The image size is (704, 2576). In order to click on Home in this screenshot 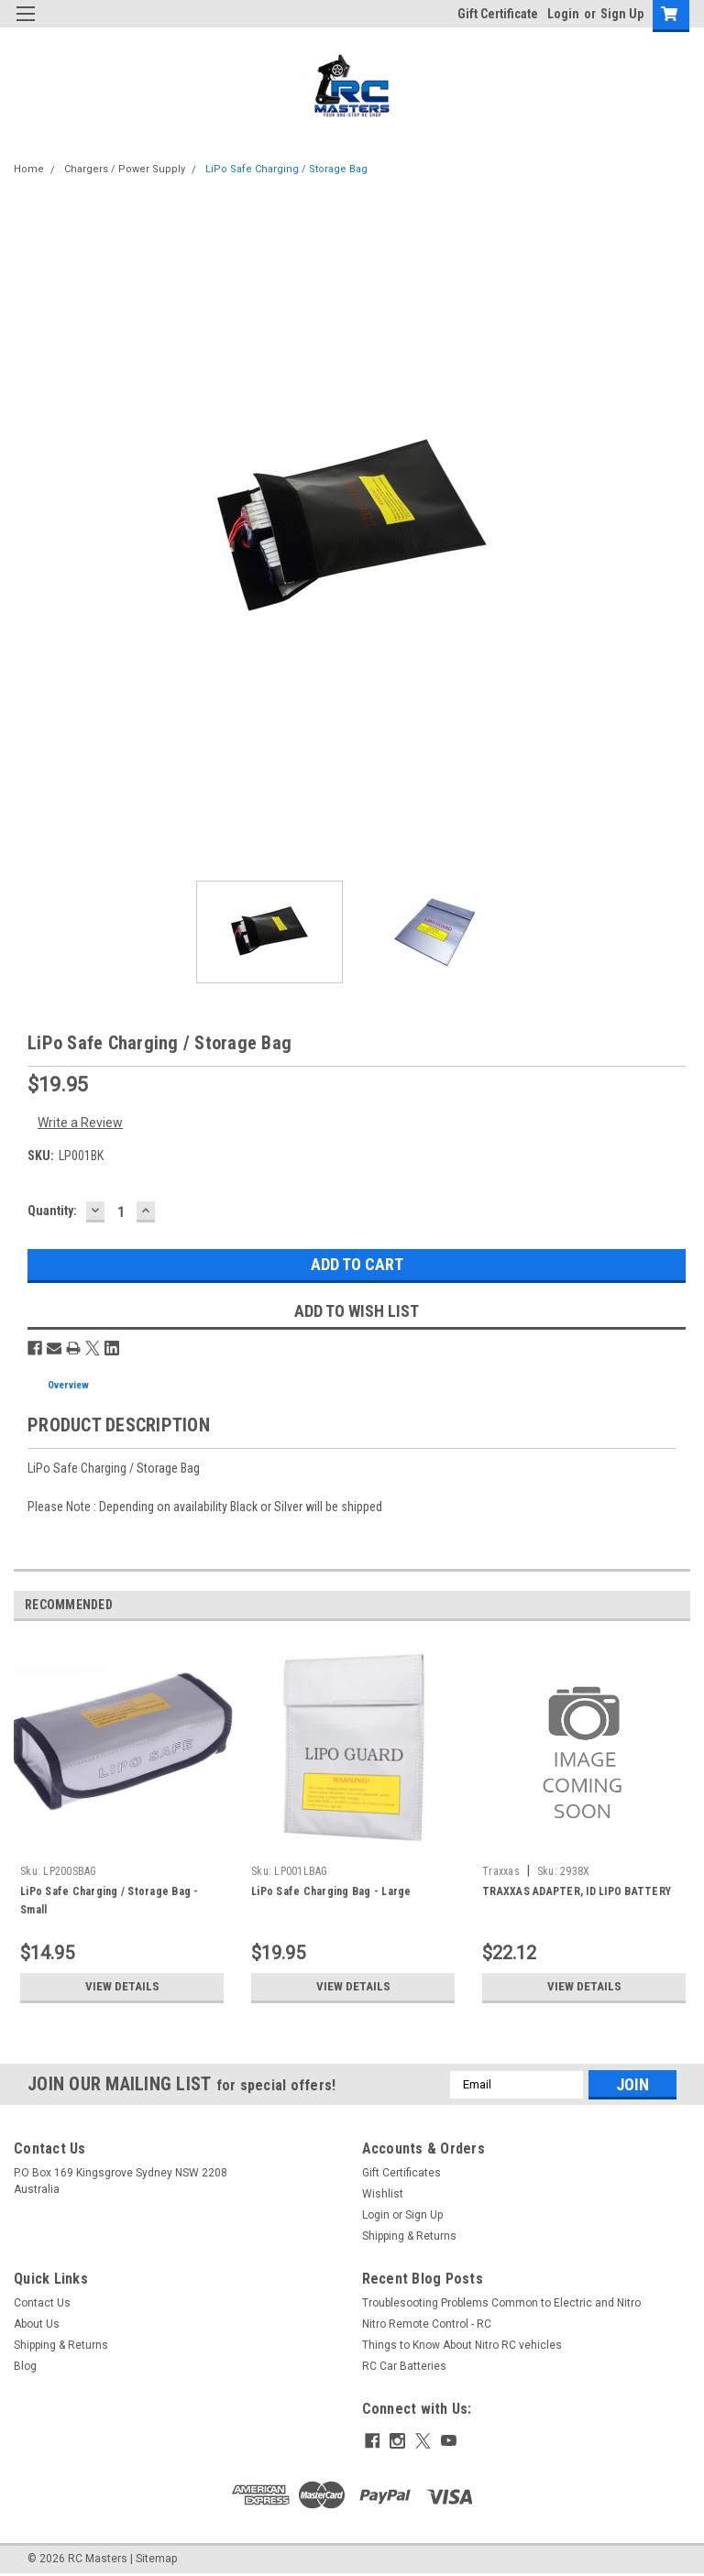, I will do `click(29, 169)`.